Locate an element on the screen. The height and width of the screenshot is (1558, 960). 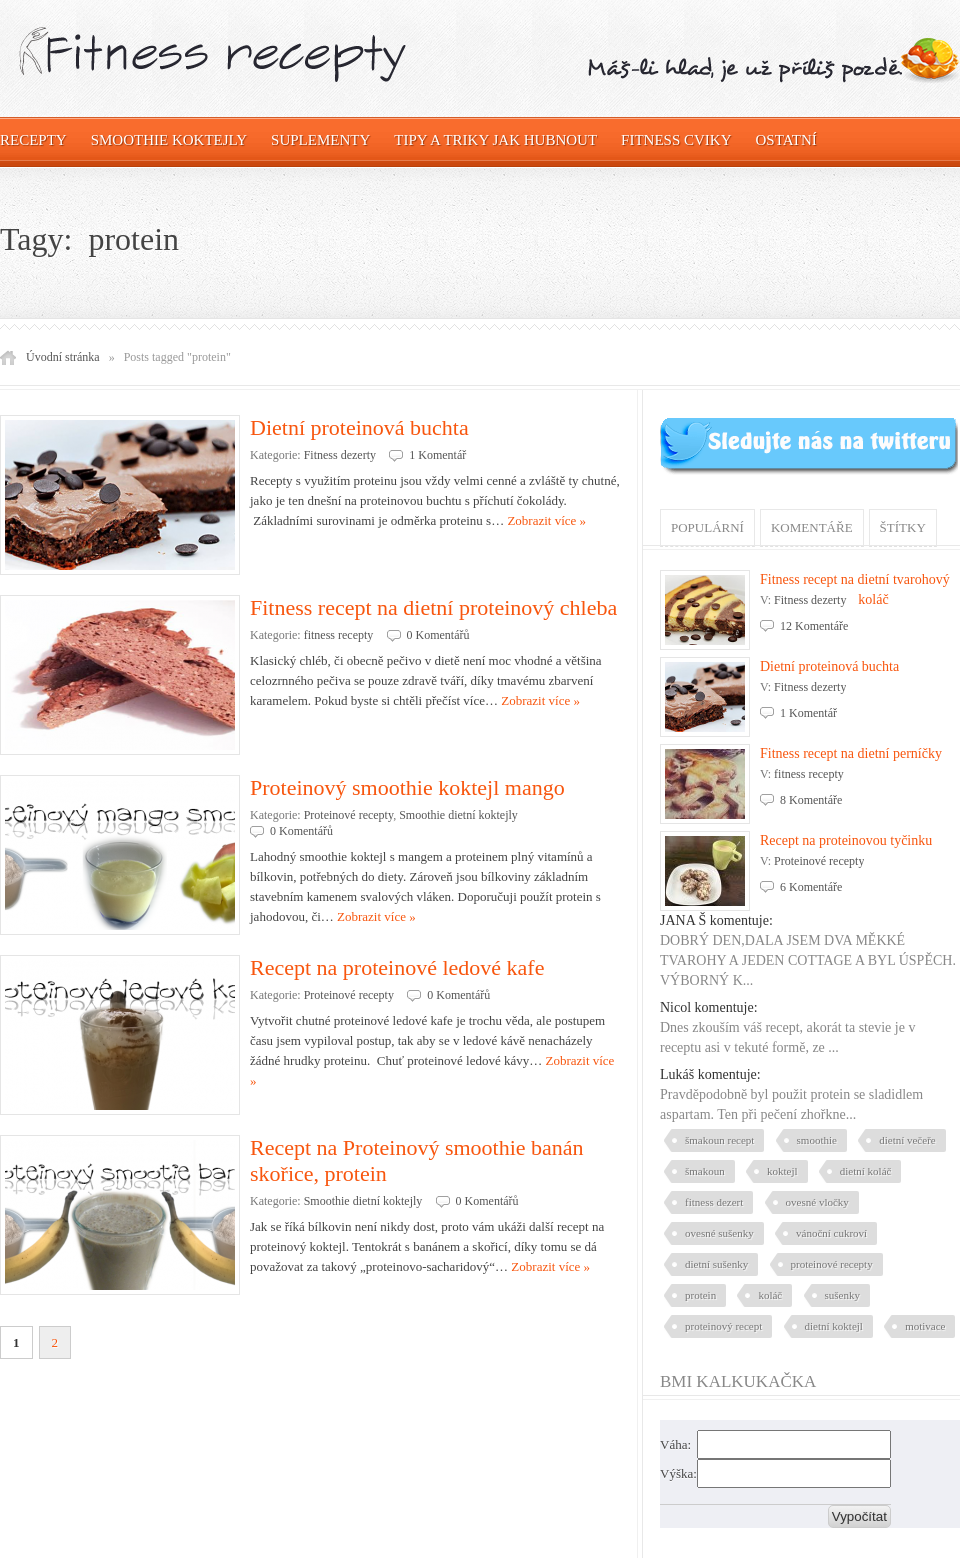
Výška: is located at coordinates (678, 1473).